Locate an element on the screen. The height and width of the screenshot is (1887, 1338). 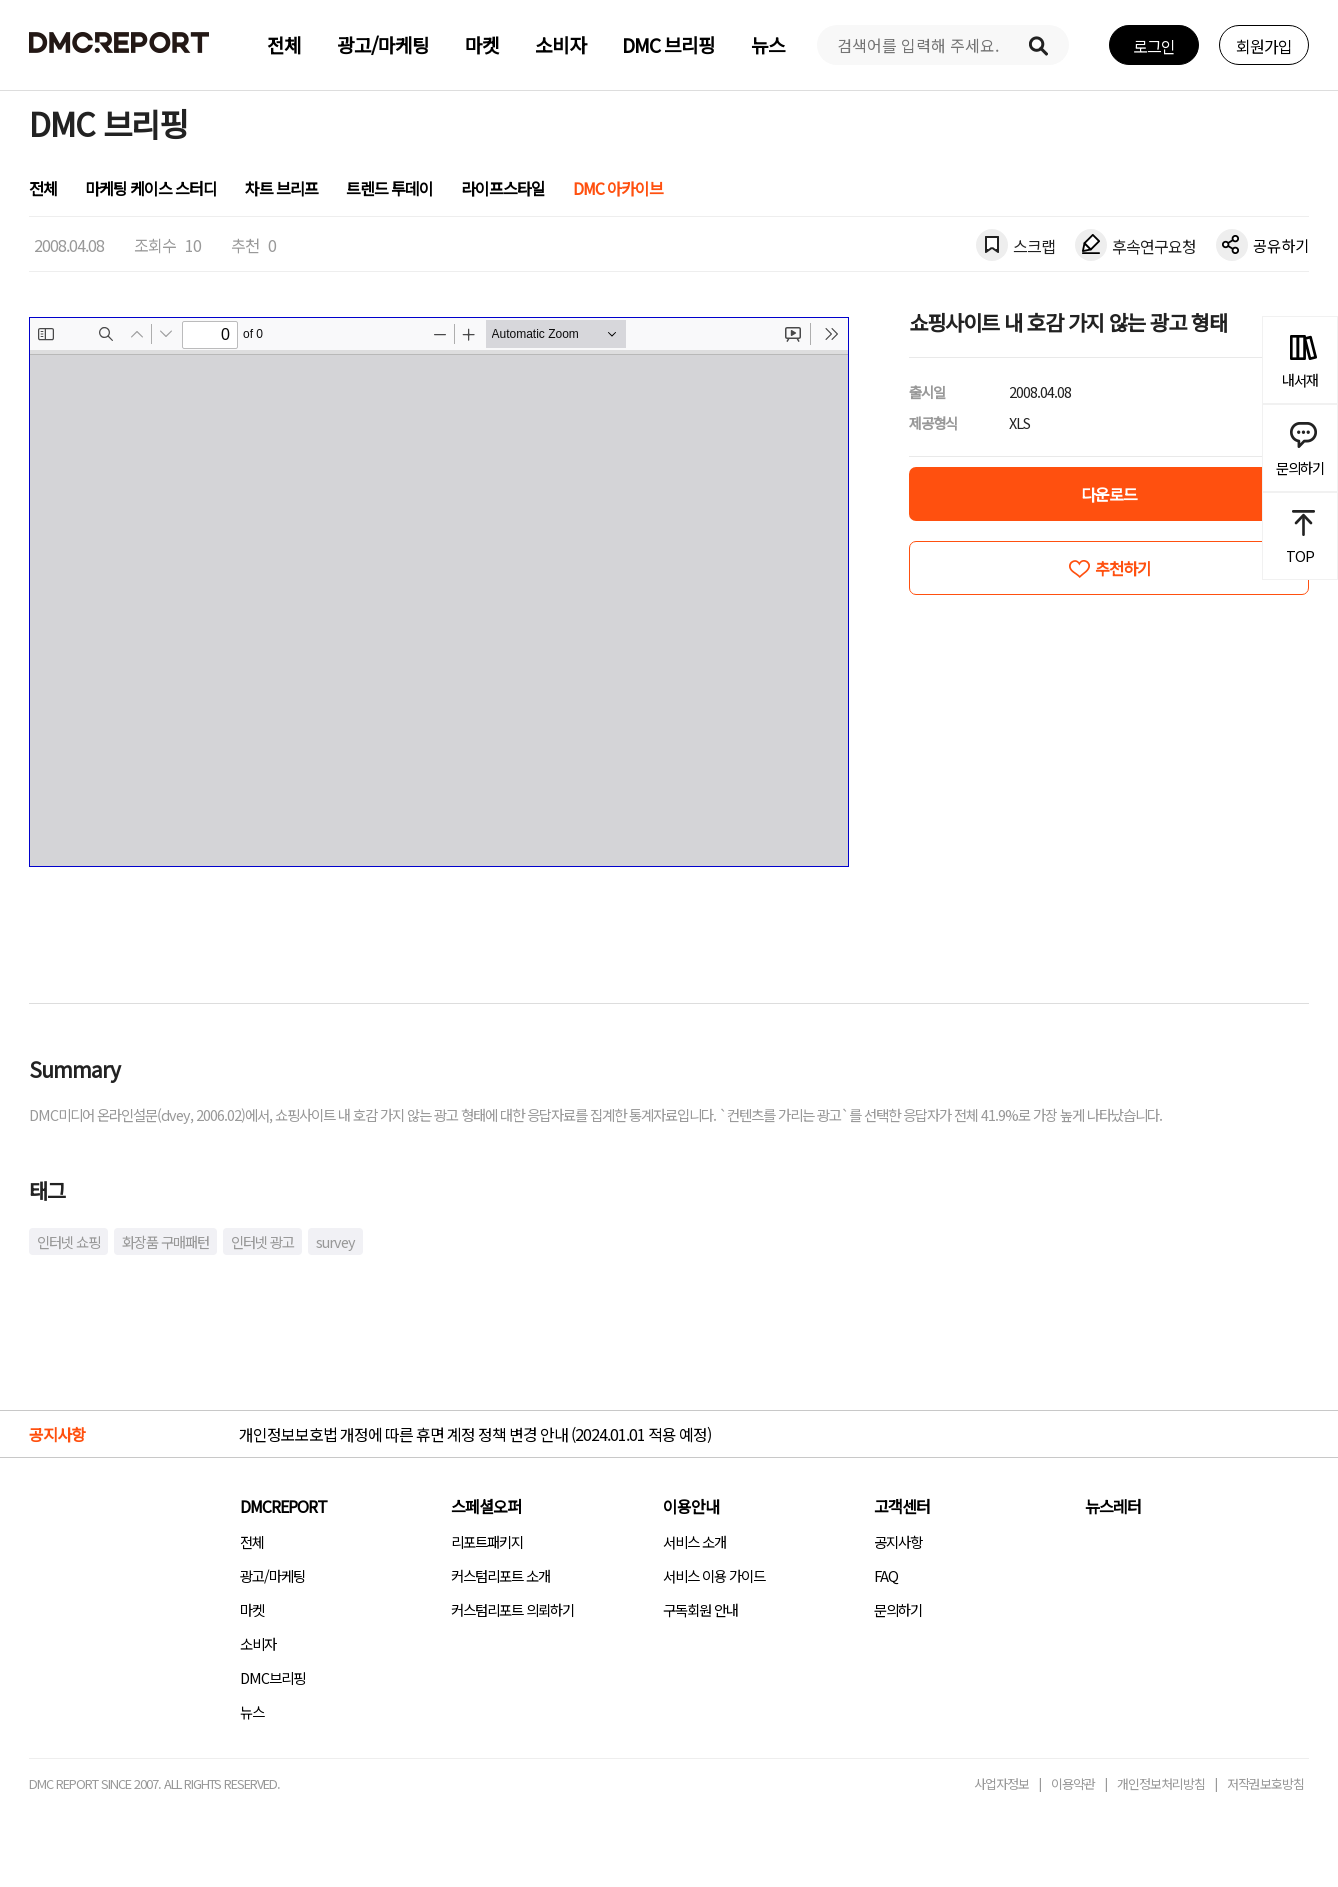
서비스 소개 is located at coordinates (694, 1541).